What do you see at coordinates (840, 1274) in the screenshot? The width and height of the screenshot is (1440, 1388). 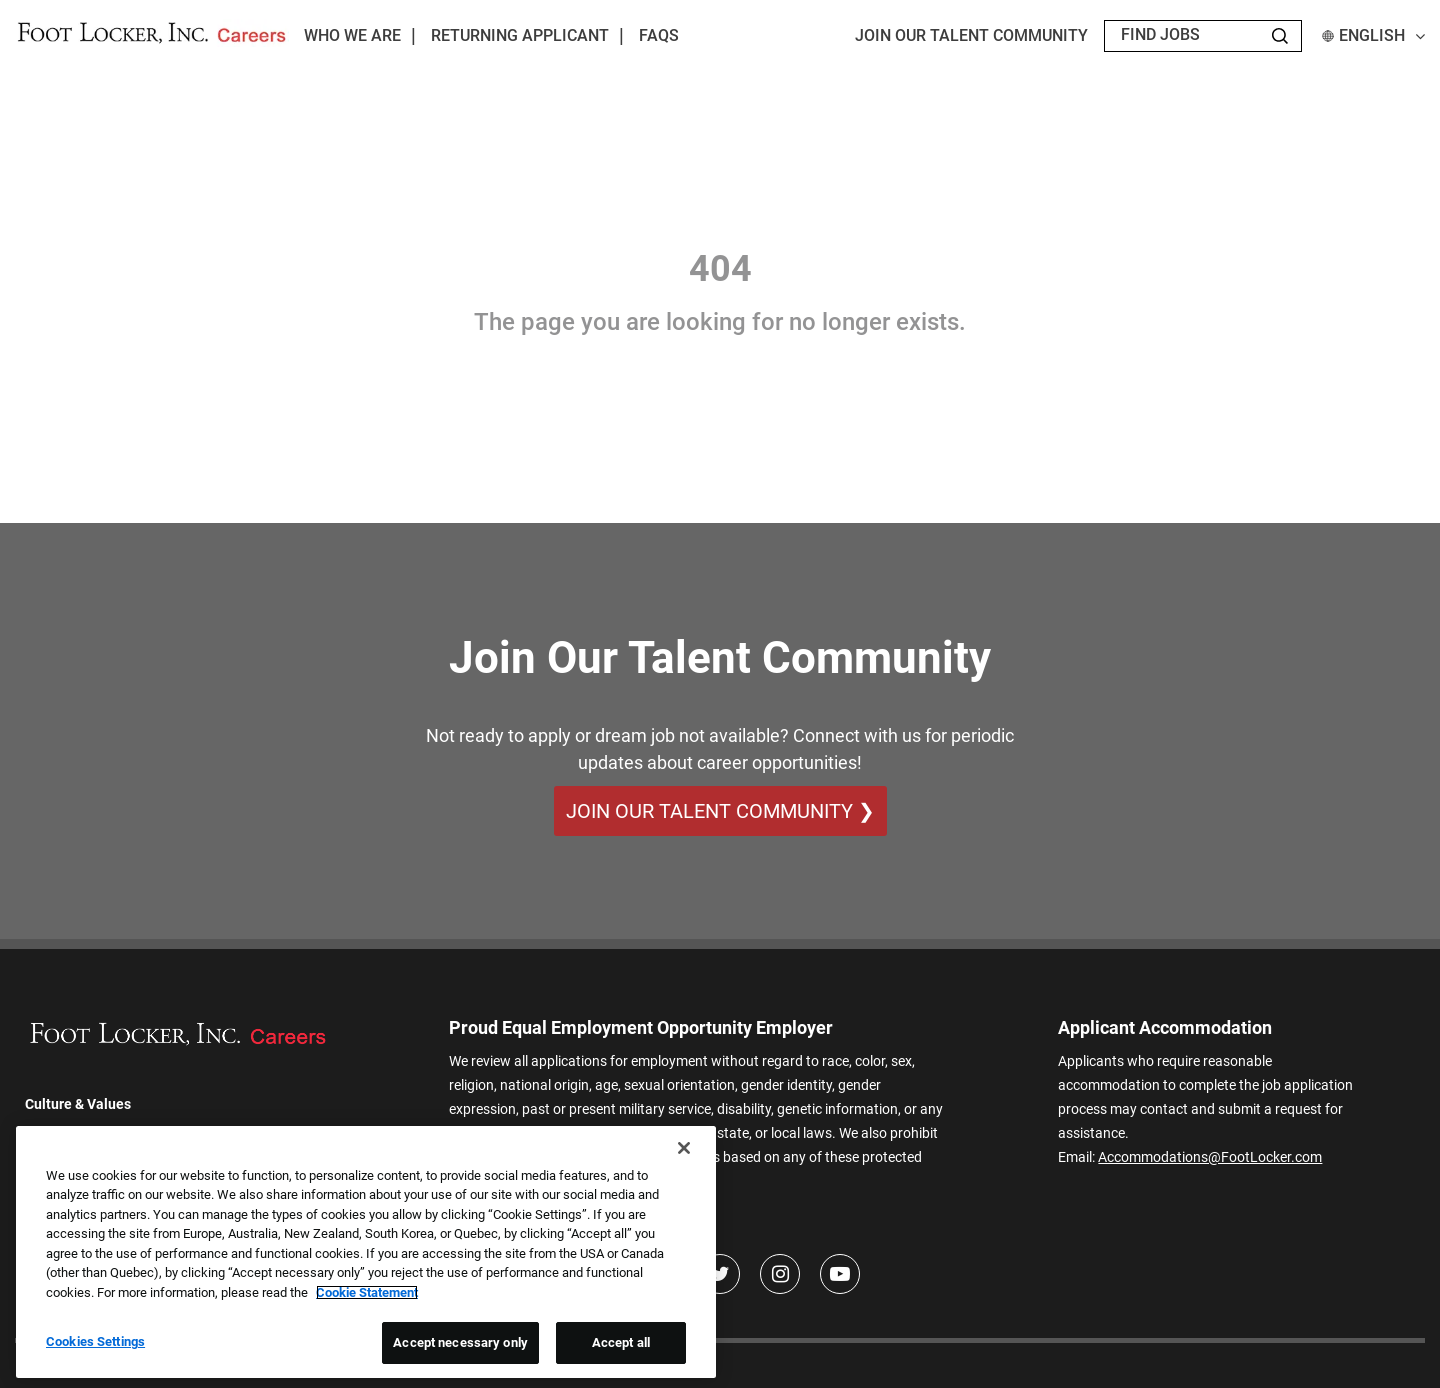 I see `[Youtube]` at bounding box center [840, 1274].